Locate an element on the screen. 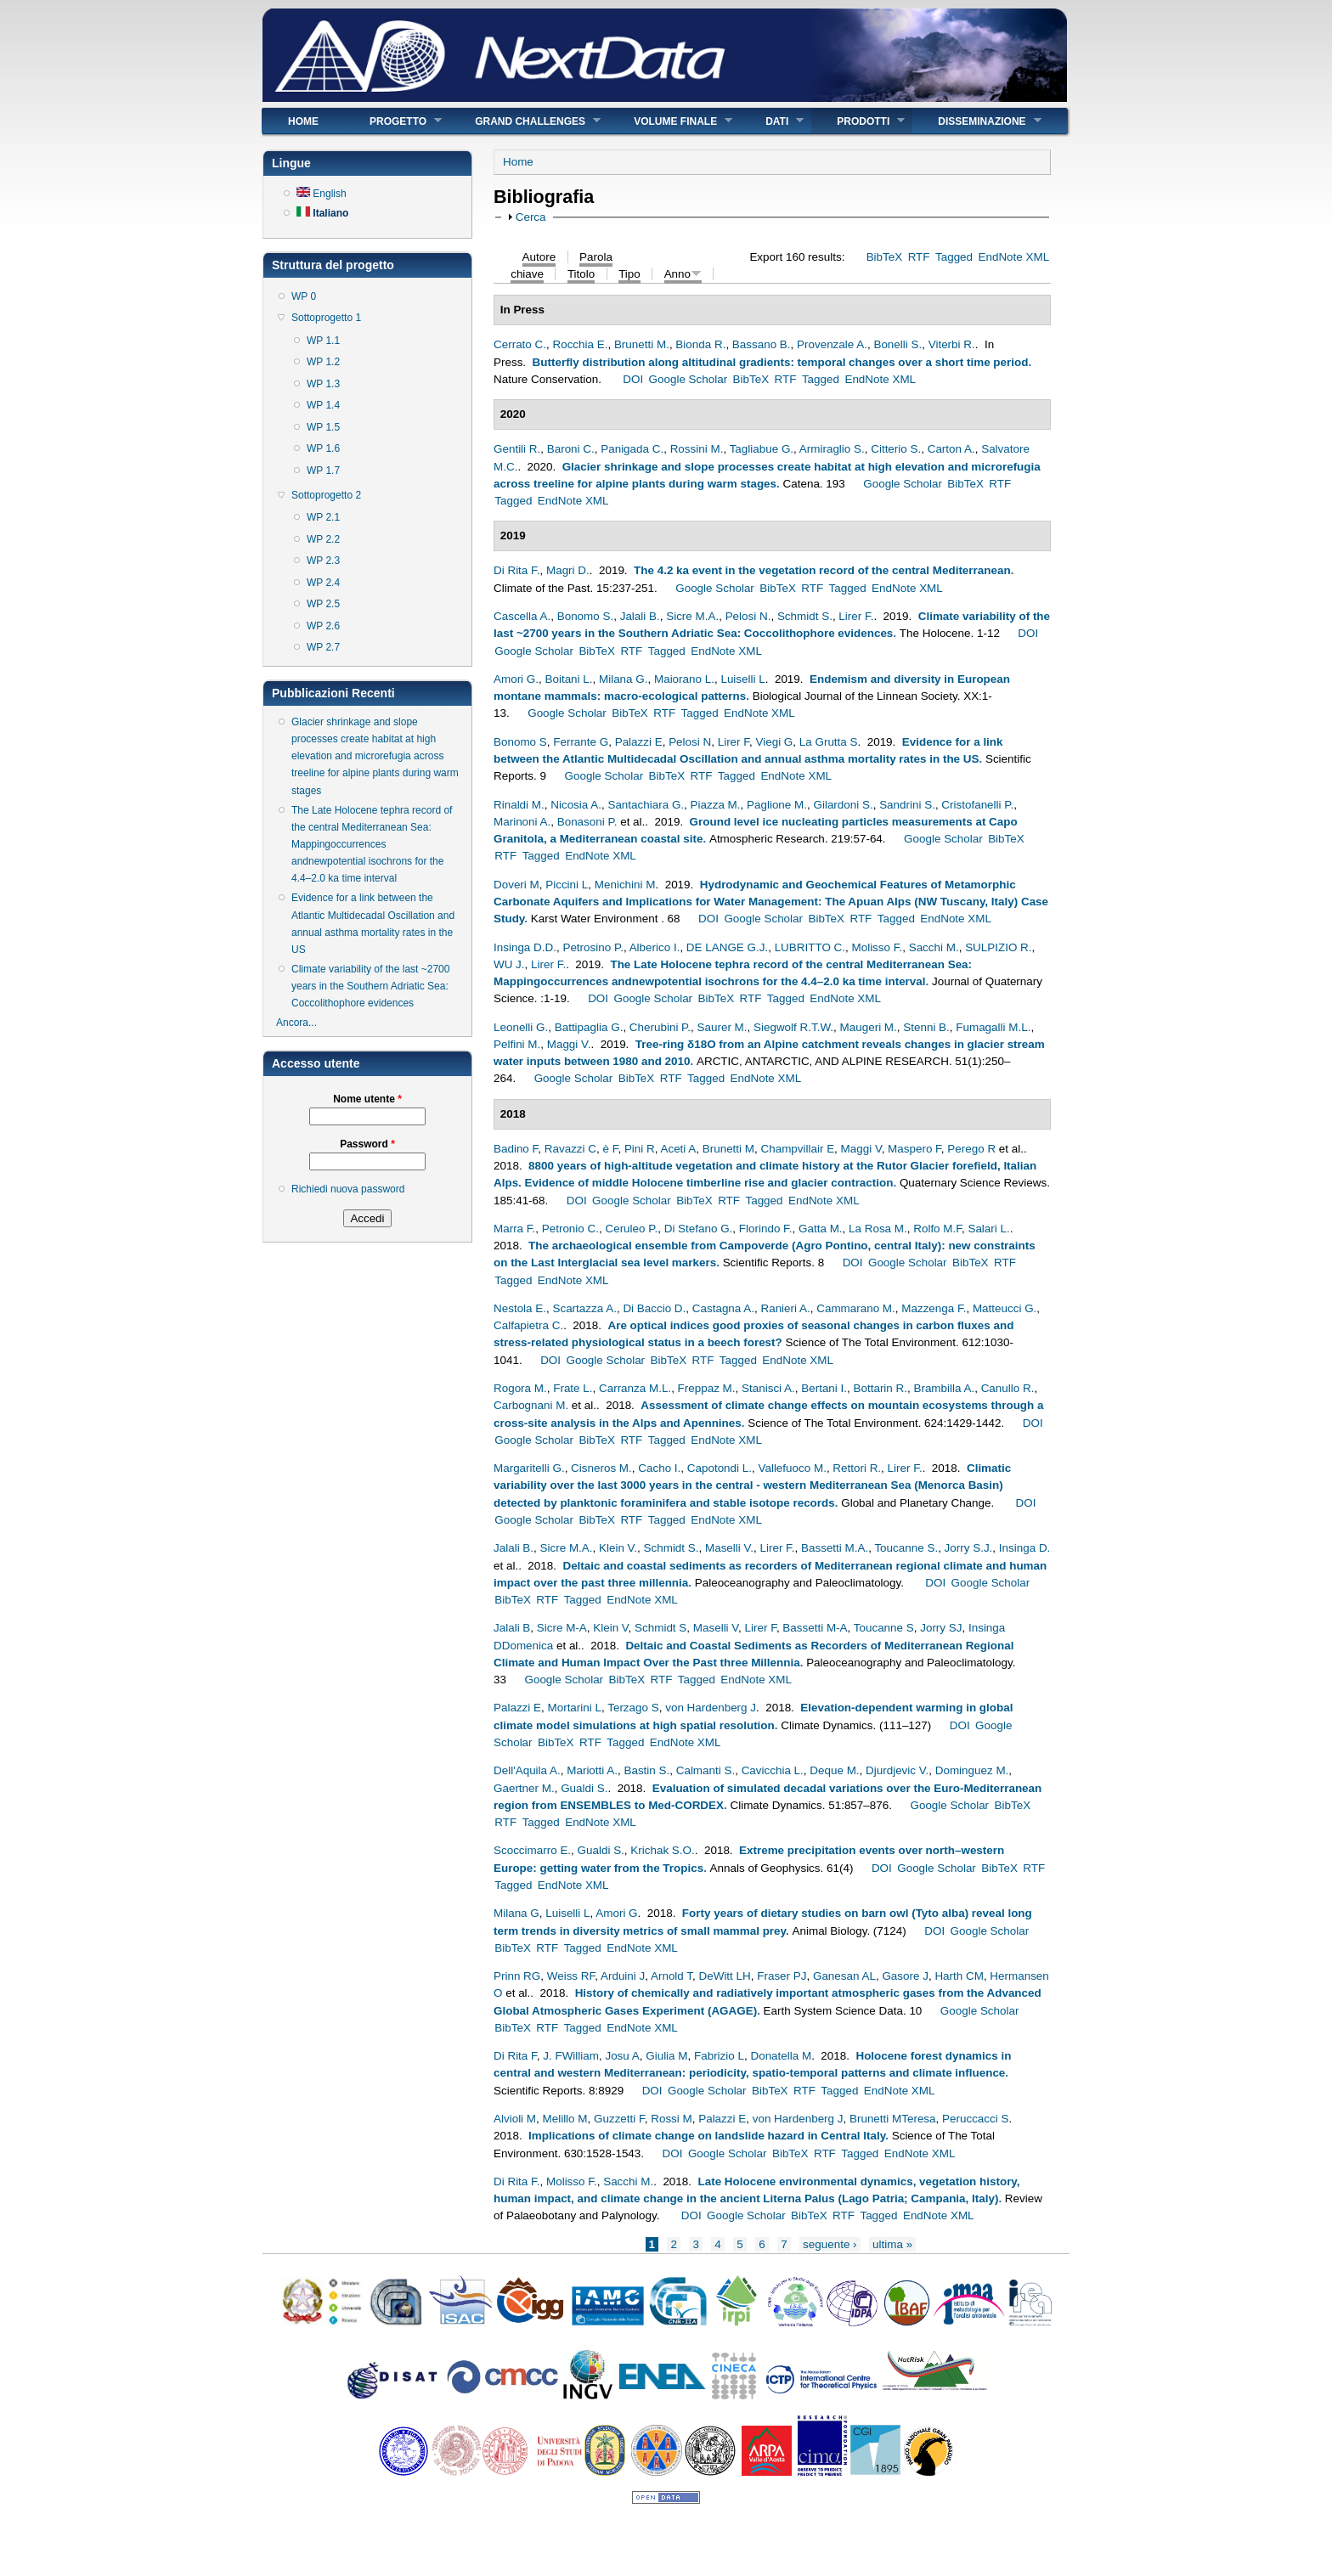  Harth CM is located at coordinates (959, 1976).